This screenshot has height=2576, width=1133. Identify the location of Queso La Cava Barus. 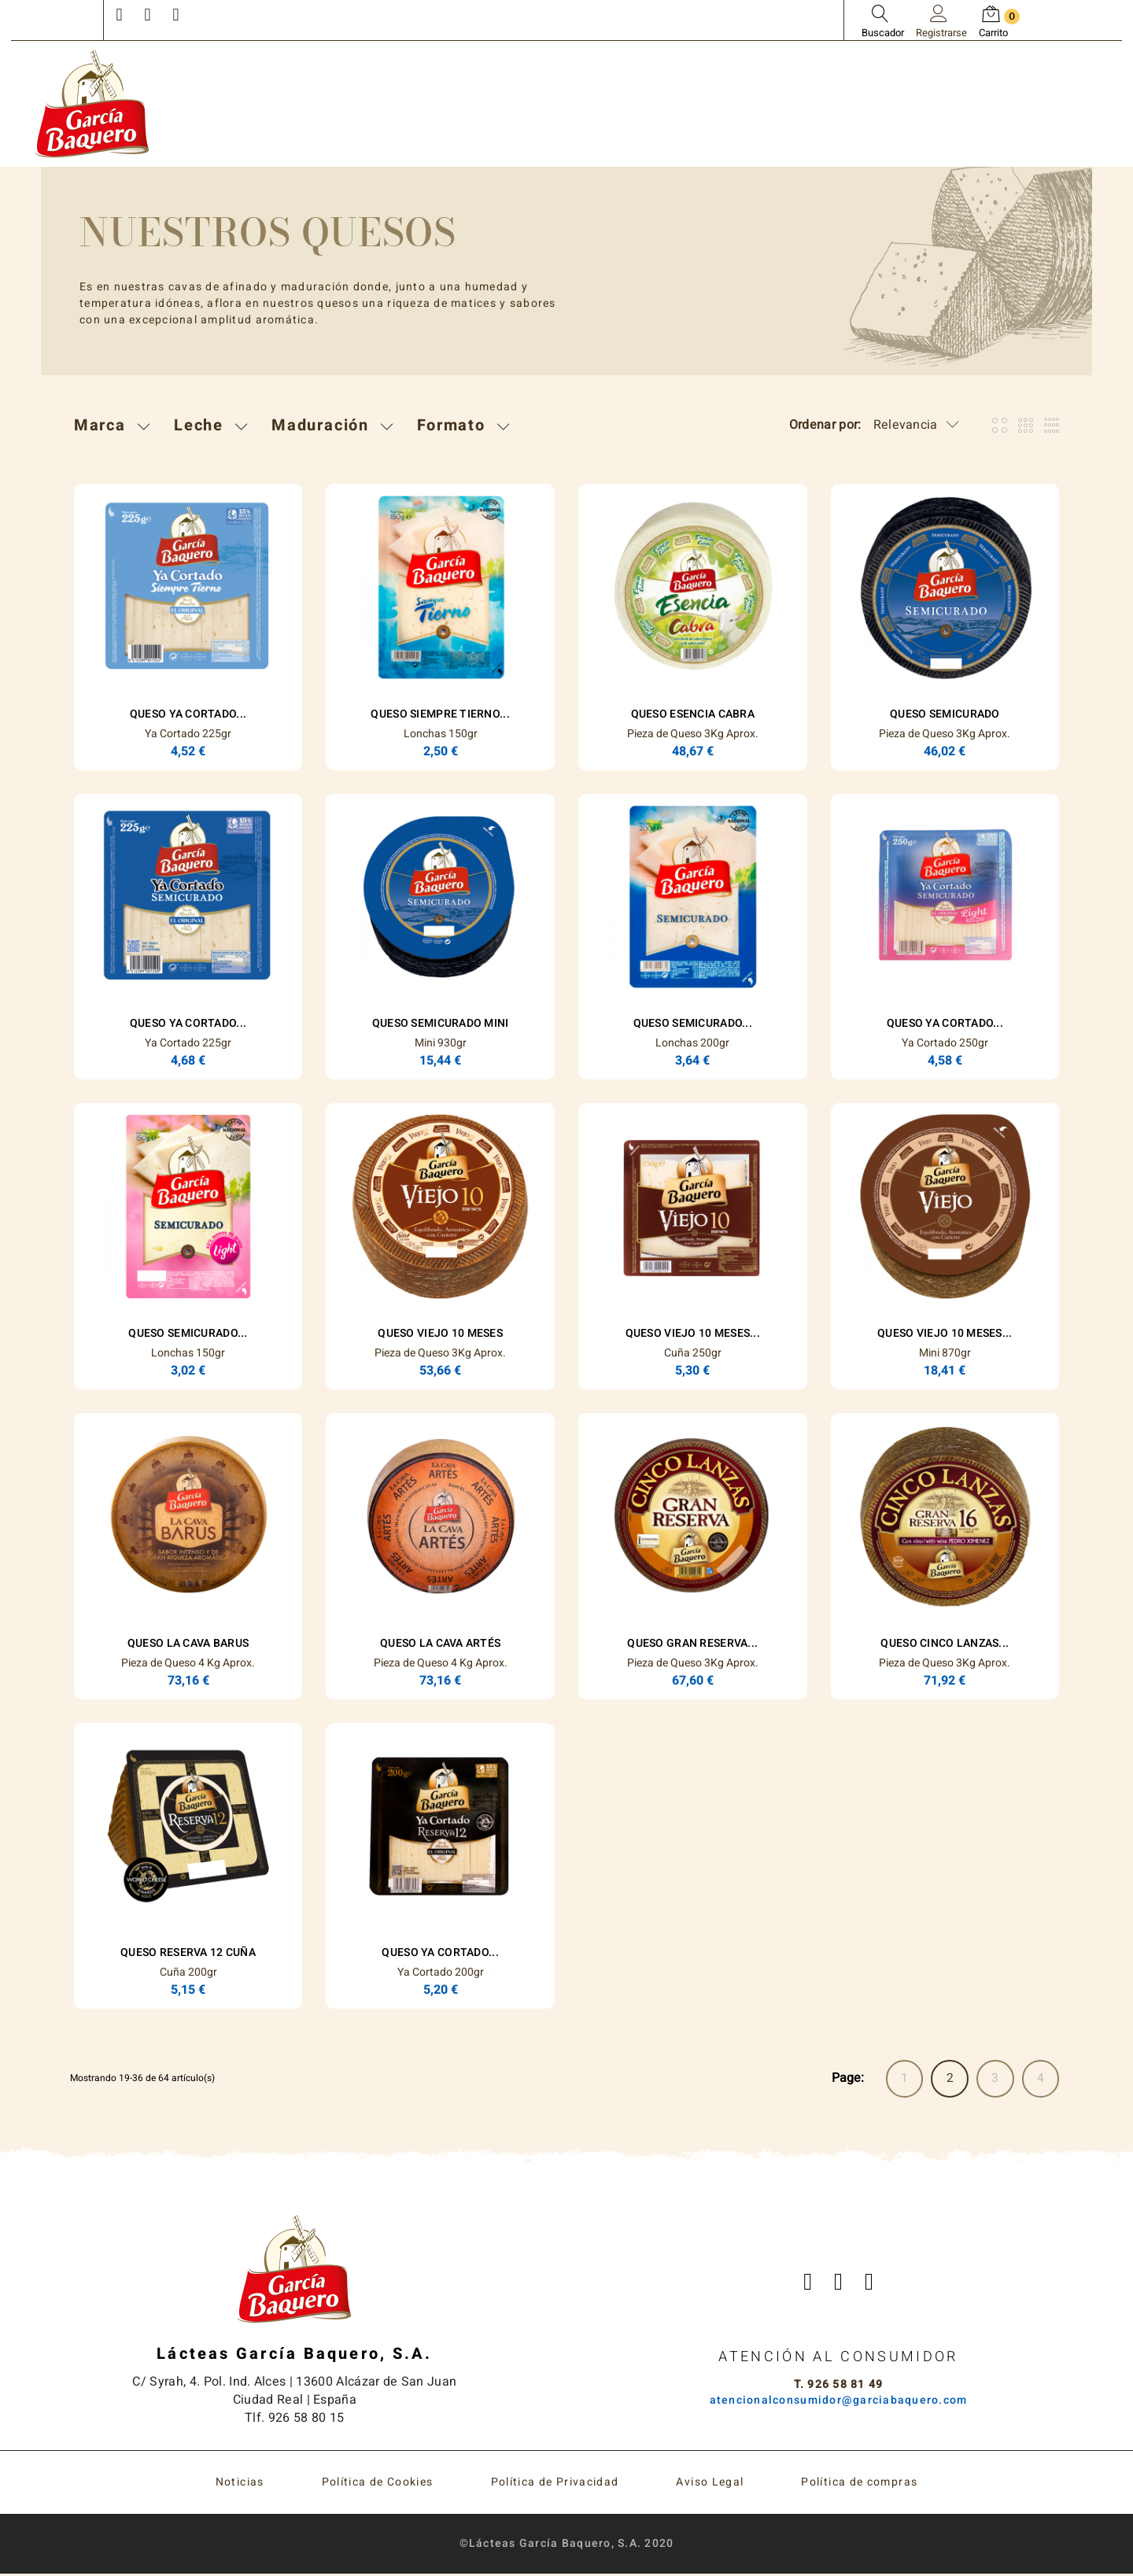
(188, 1643).